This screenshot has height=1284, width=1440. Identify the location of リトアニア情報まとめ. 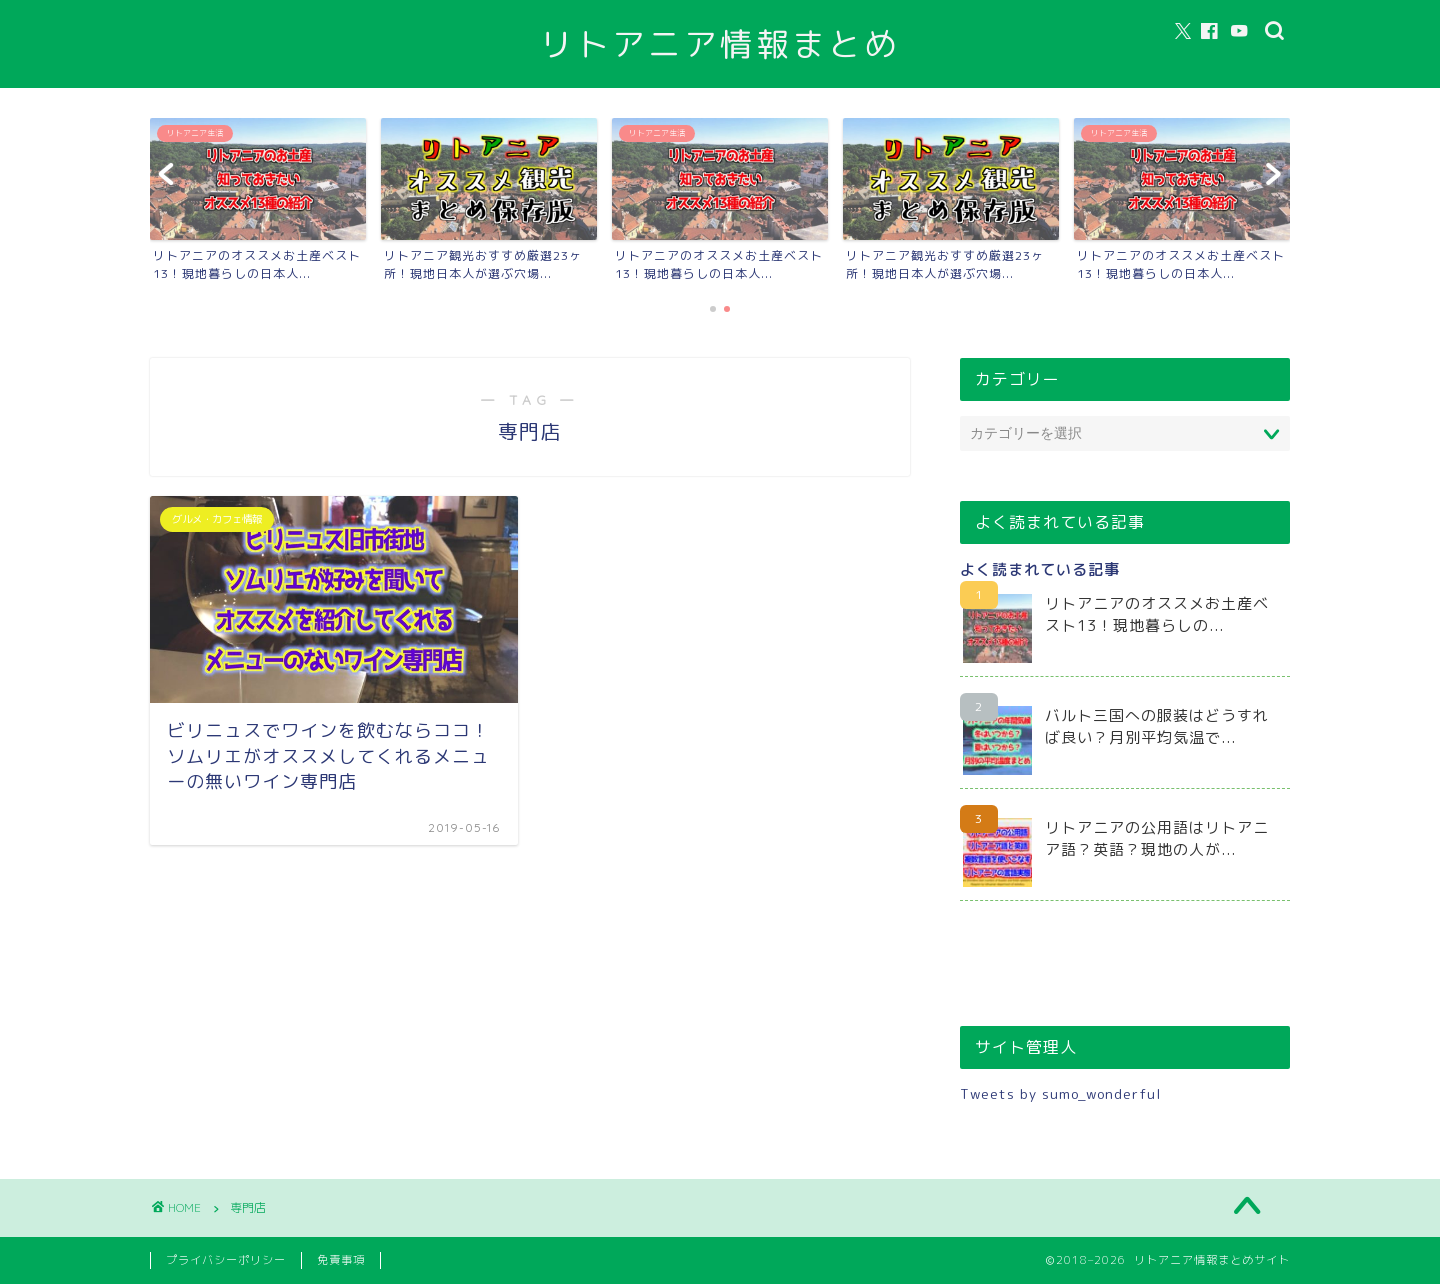
(720, 43).